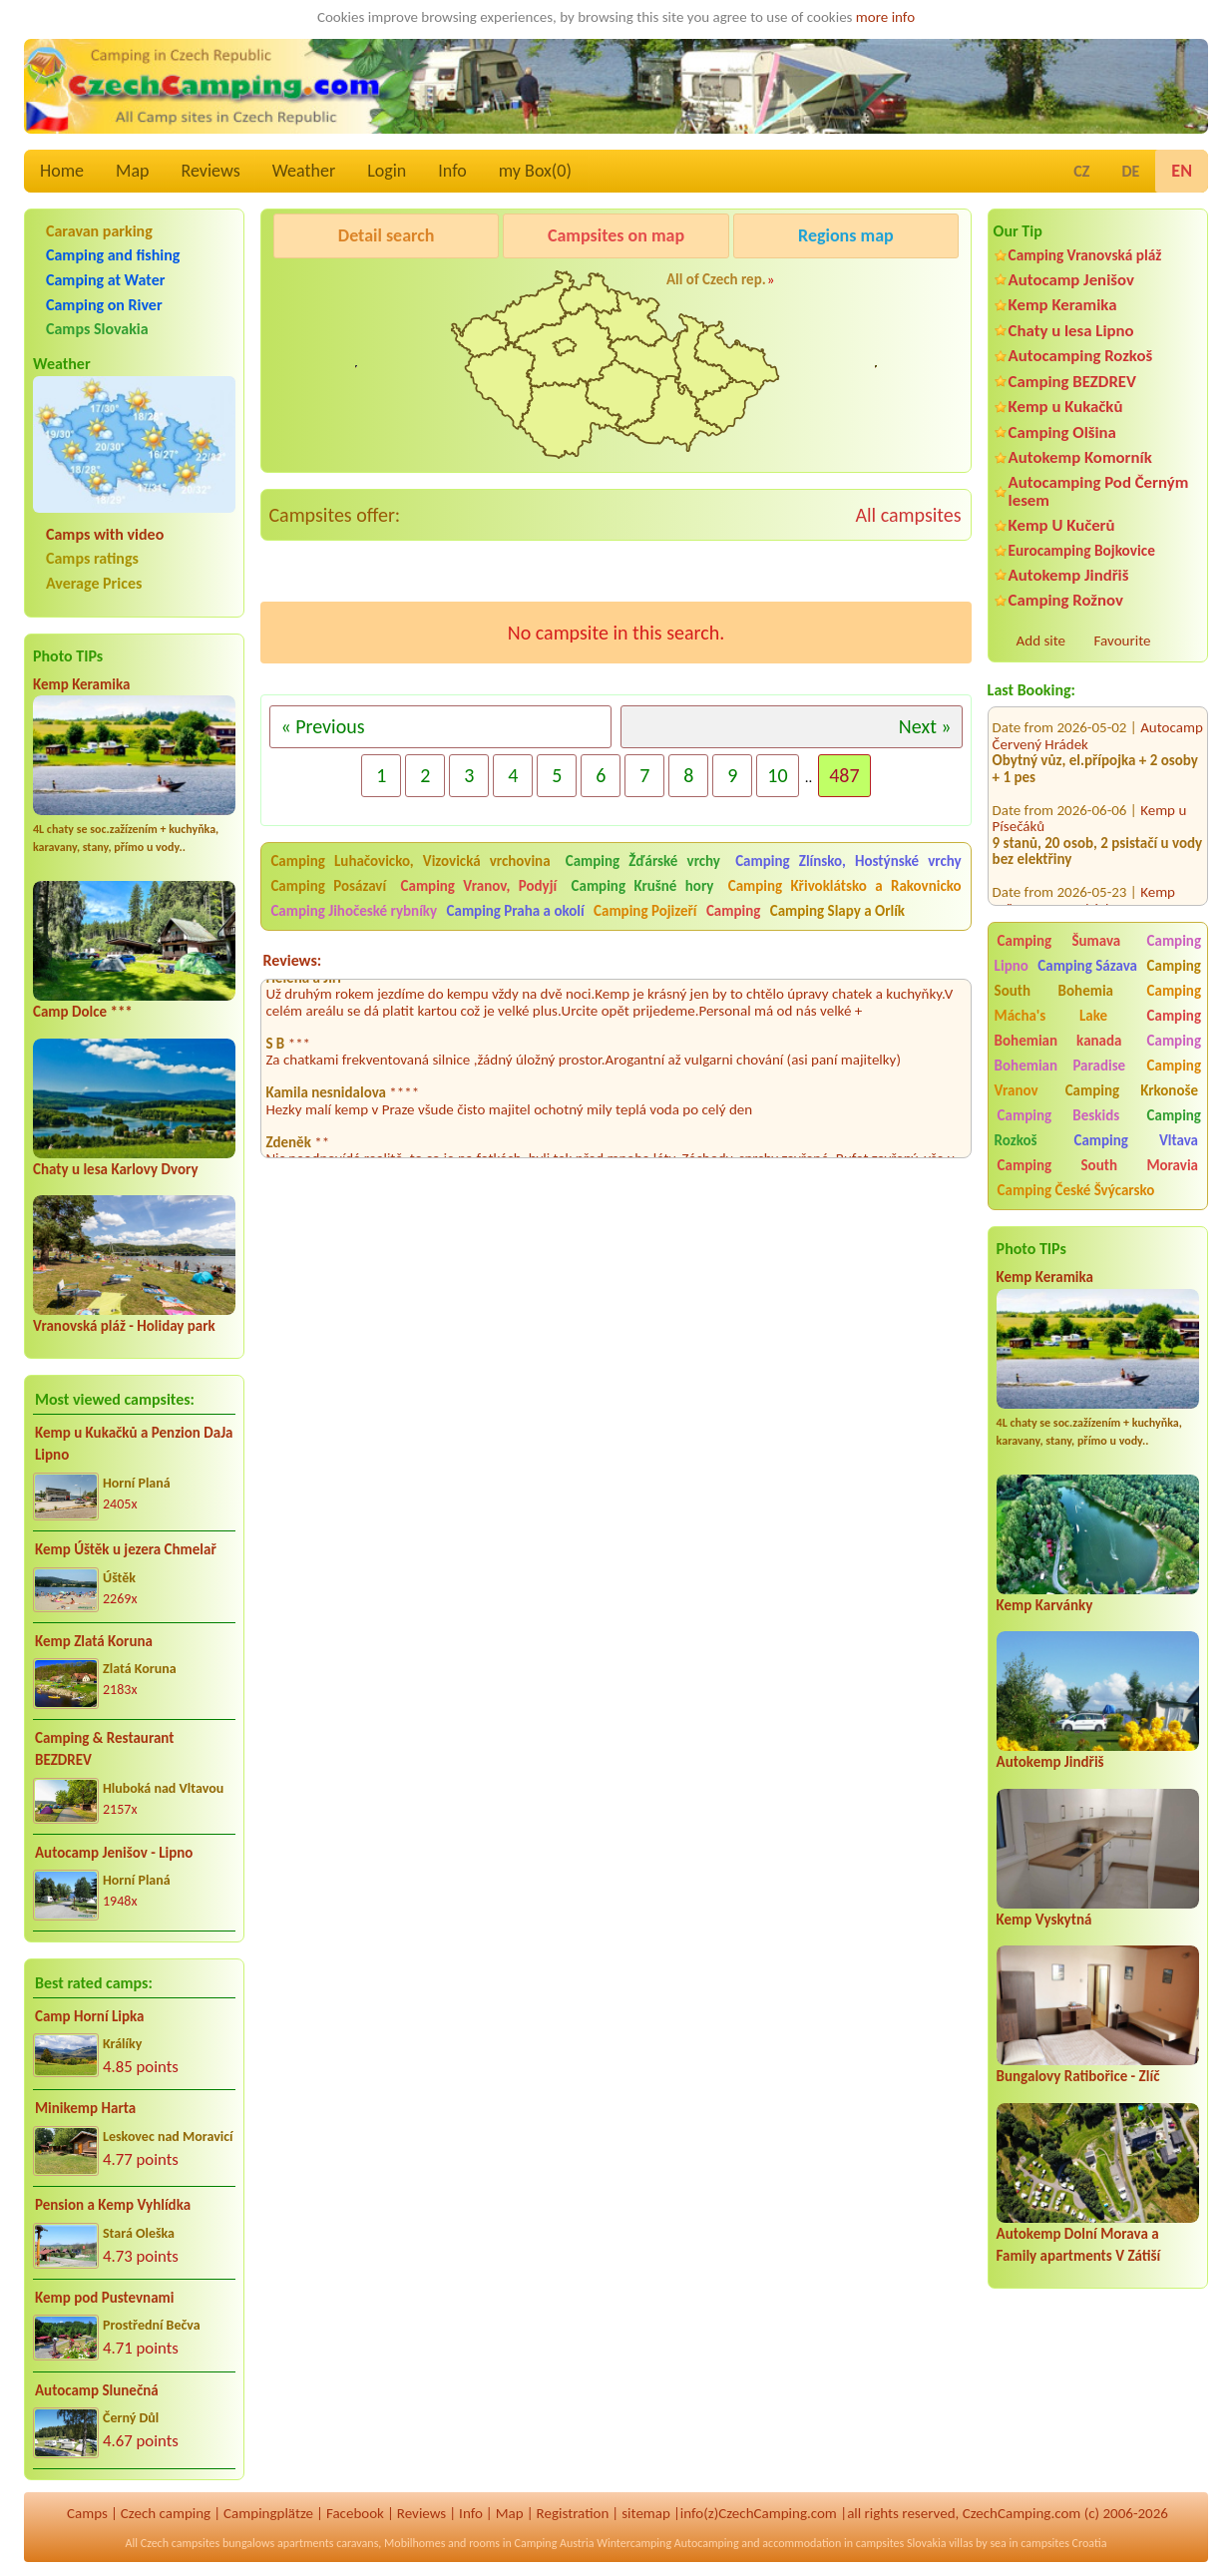  What do you see at coordinates (645, 2513) in the screenshot?
I see `sitemap` at bounding box center [645, 2513].